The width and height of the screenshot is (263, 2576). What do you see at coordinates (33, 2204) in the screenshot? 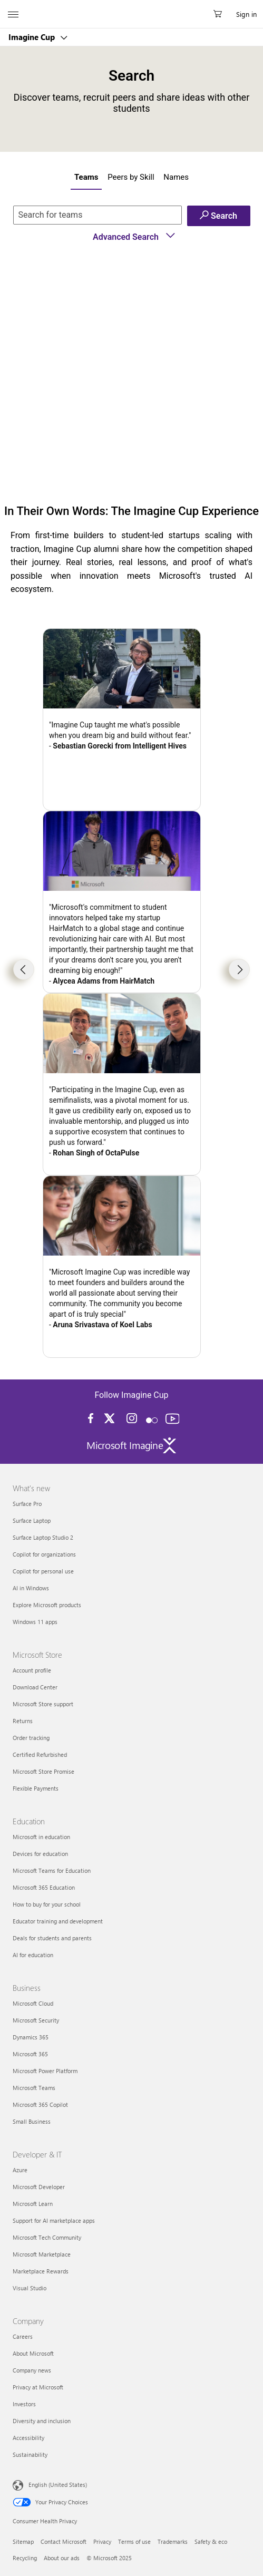
I see `Microsoft Learn [Microsoft Learn Developer & IT]` at bounding box center [33, 2204].